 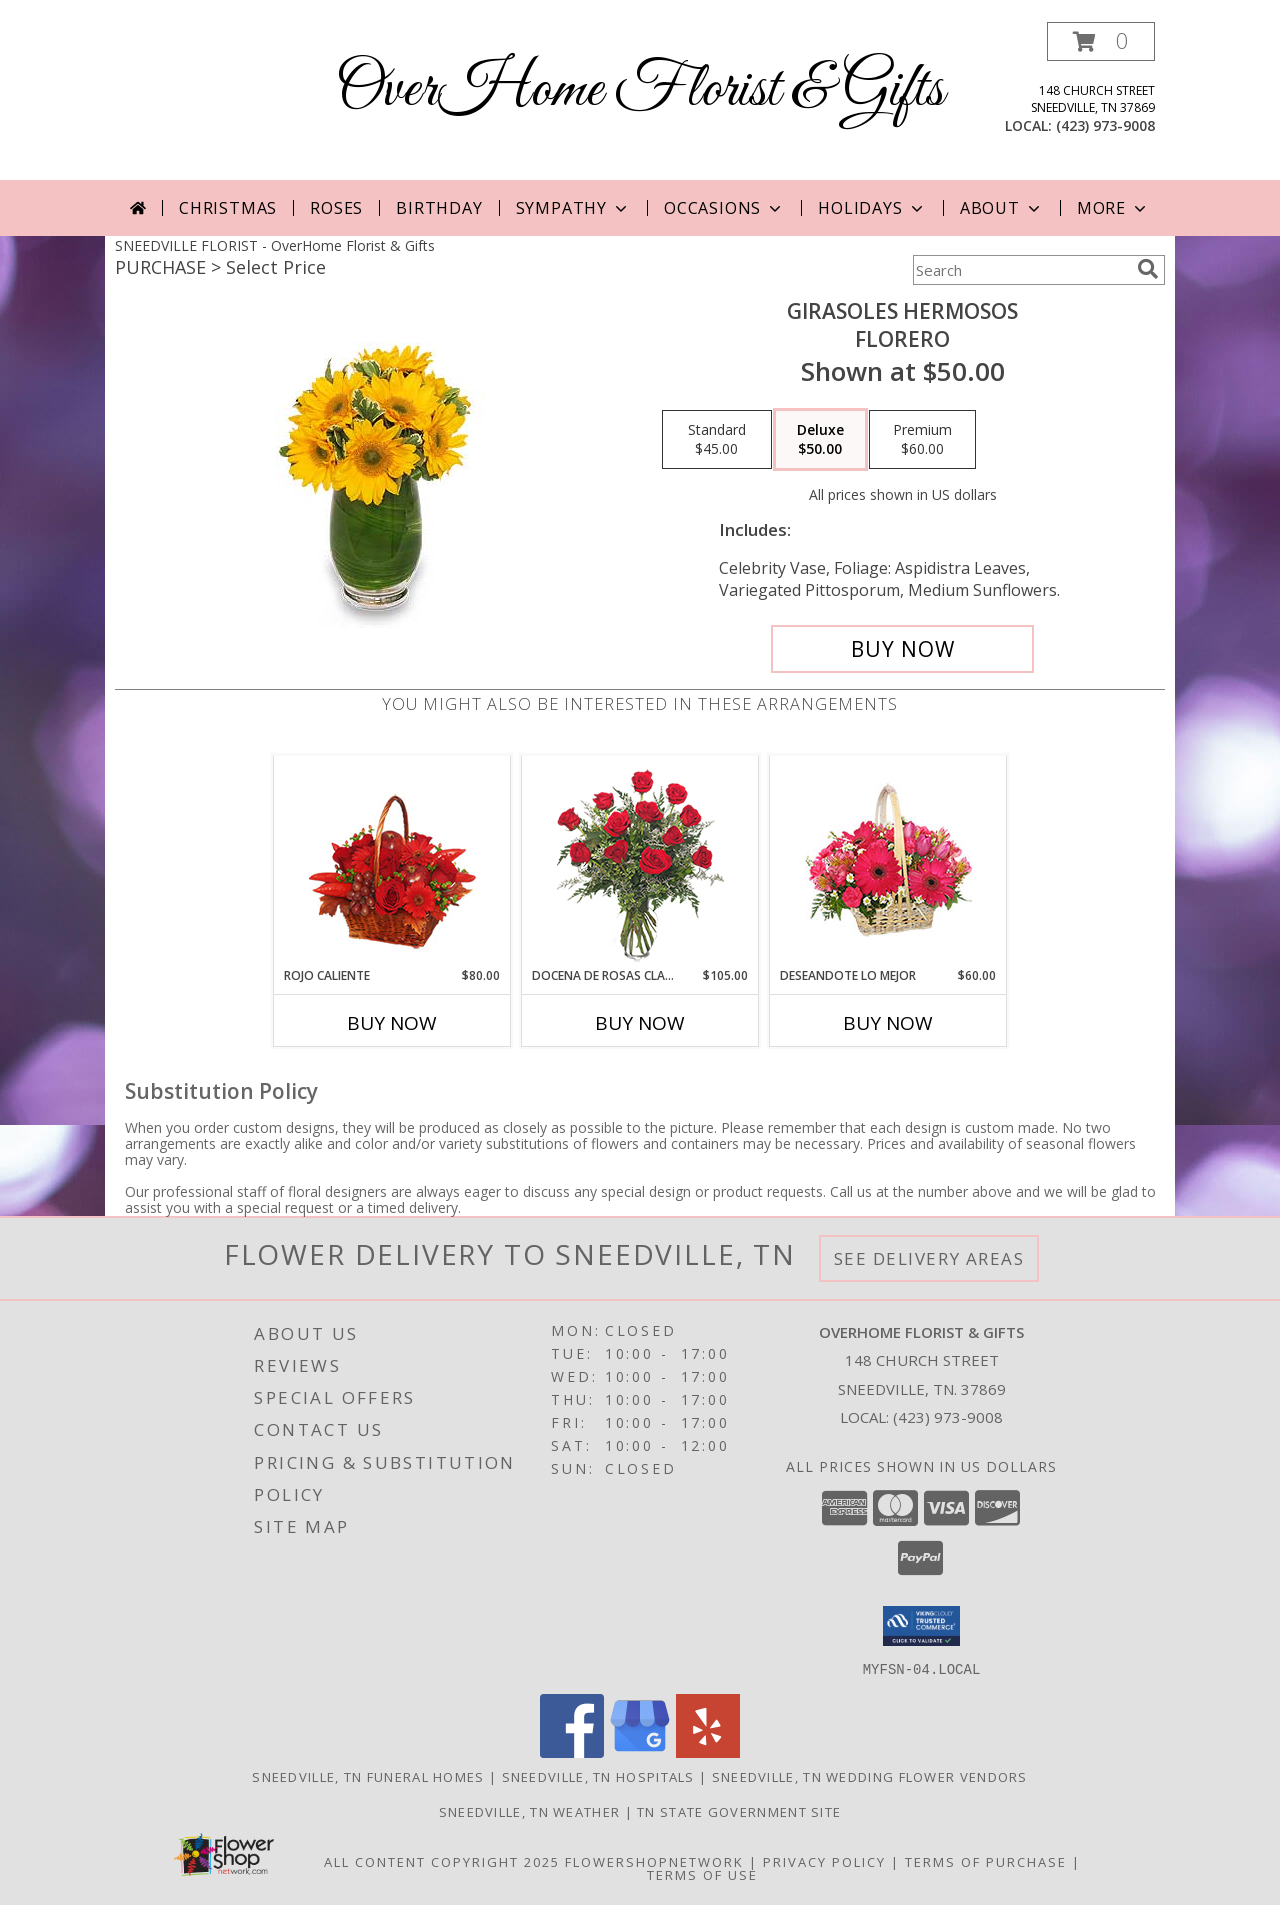 What do you see at coordinates (708, 1751) in the screenshot?
I see `[View our Yelp]` at bounding box center [708, 1751].